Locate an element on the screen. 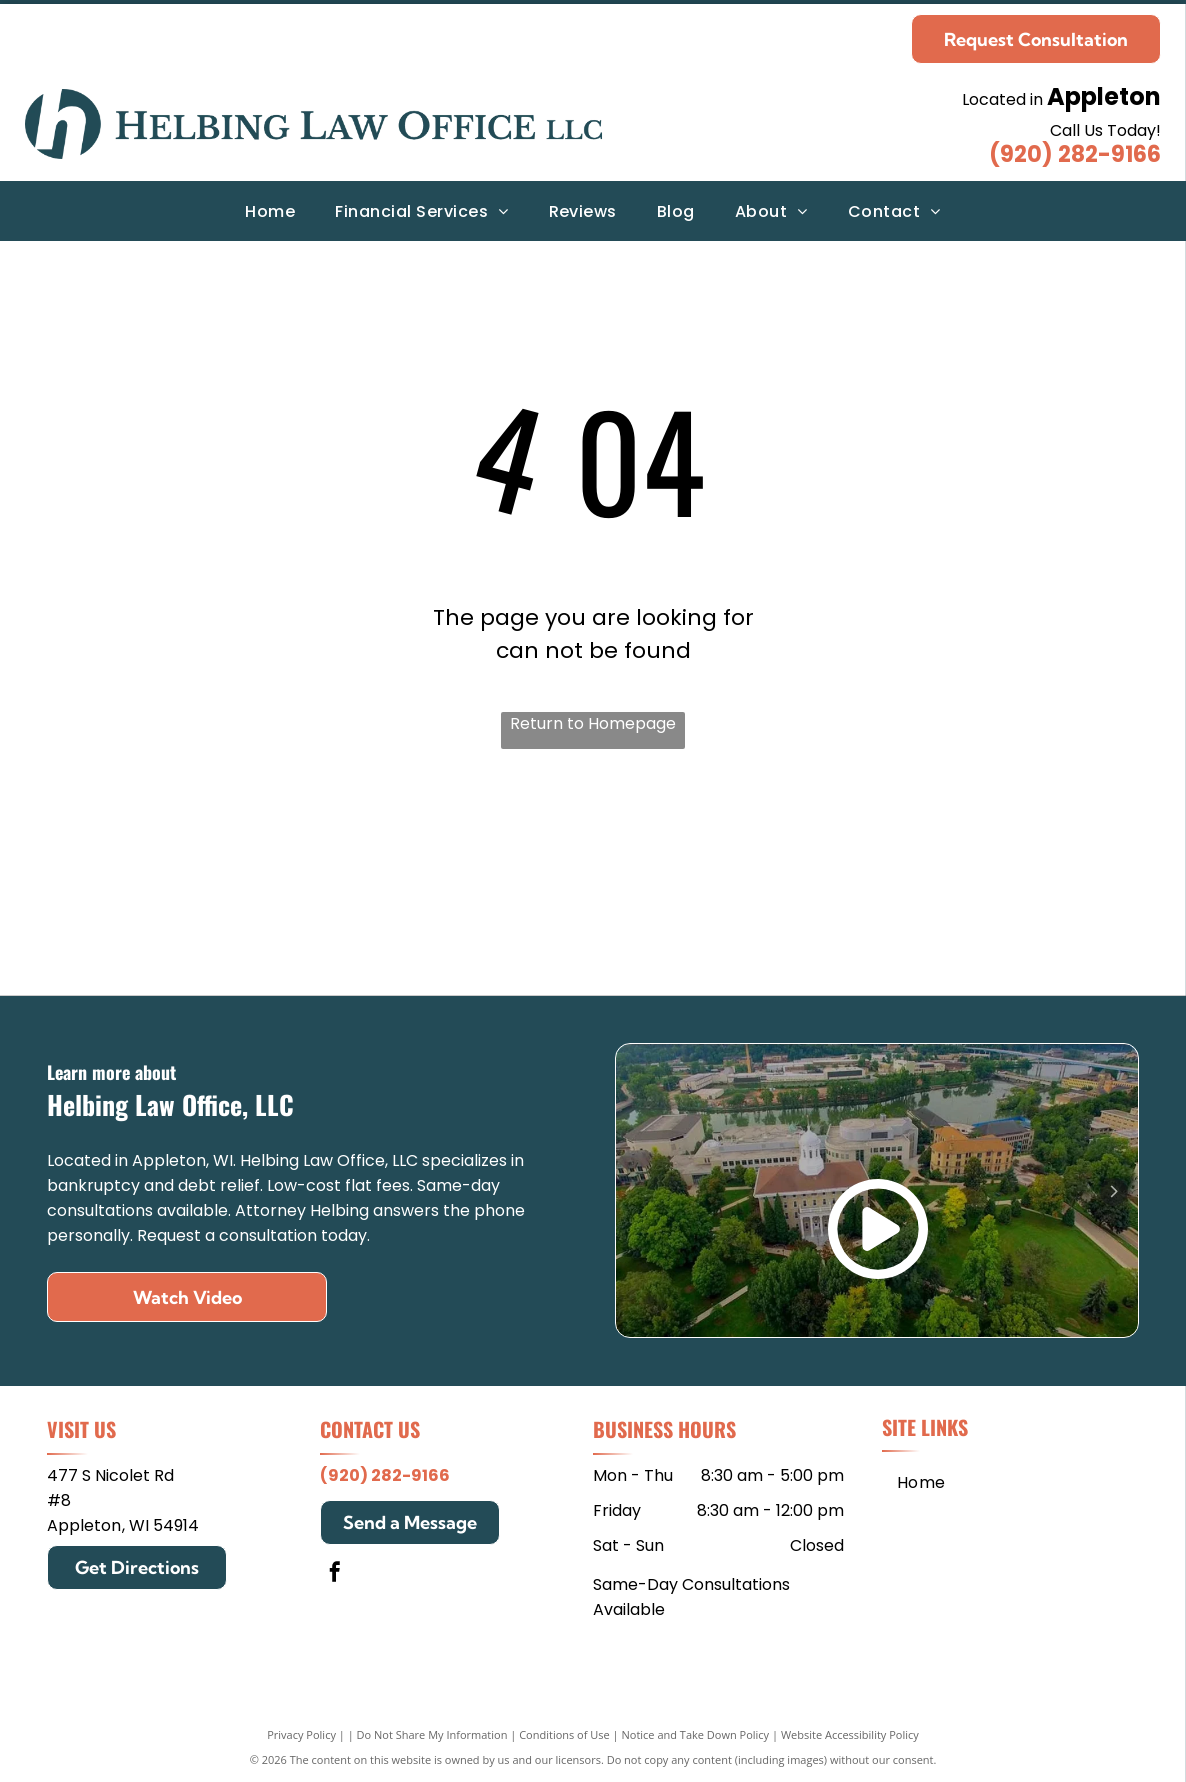 The width and height of the screenshot is (1186, 1782). Return to Homepage is located at coordinates (593, 723).